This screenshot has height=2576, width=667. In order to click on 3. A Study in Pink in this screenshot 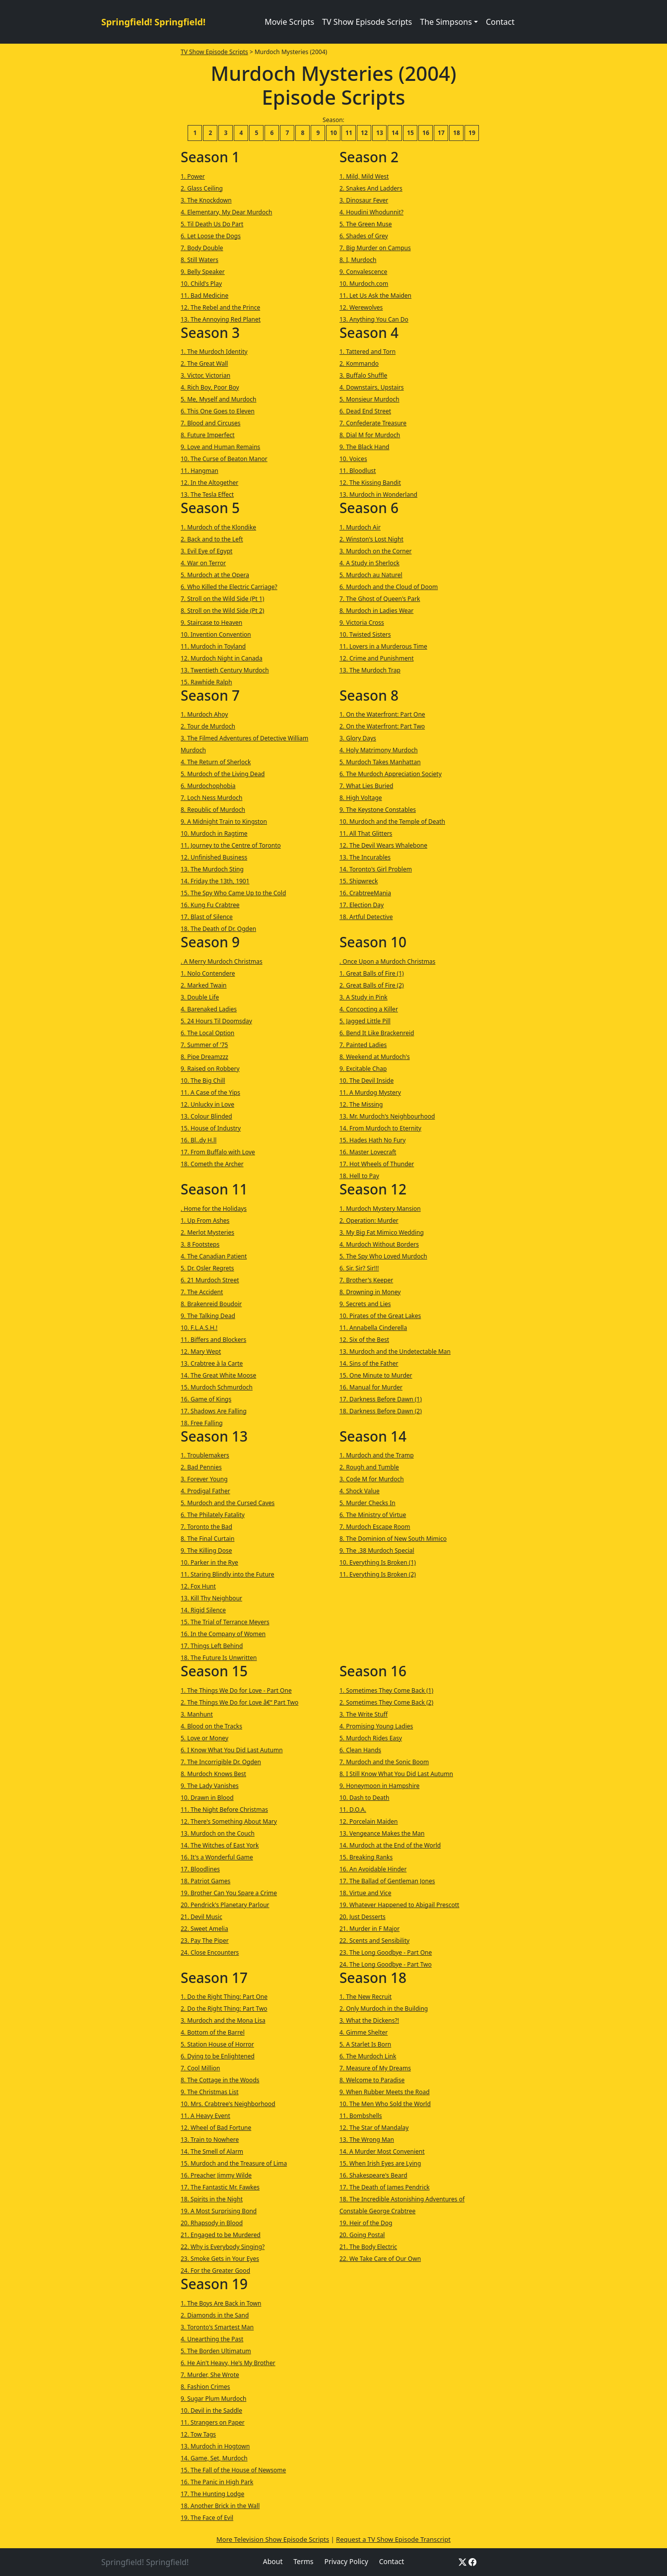, I will do `click(363, 997)`.